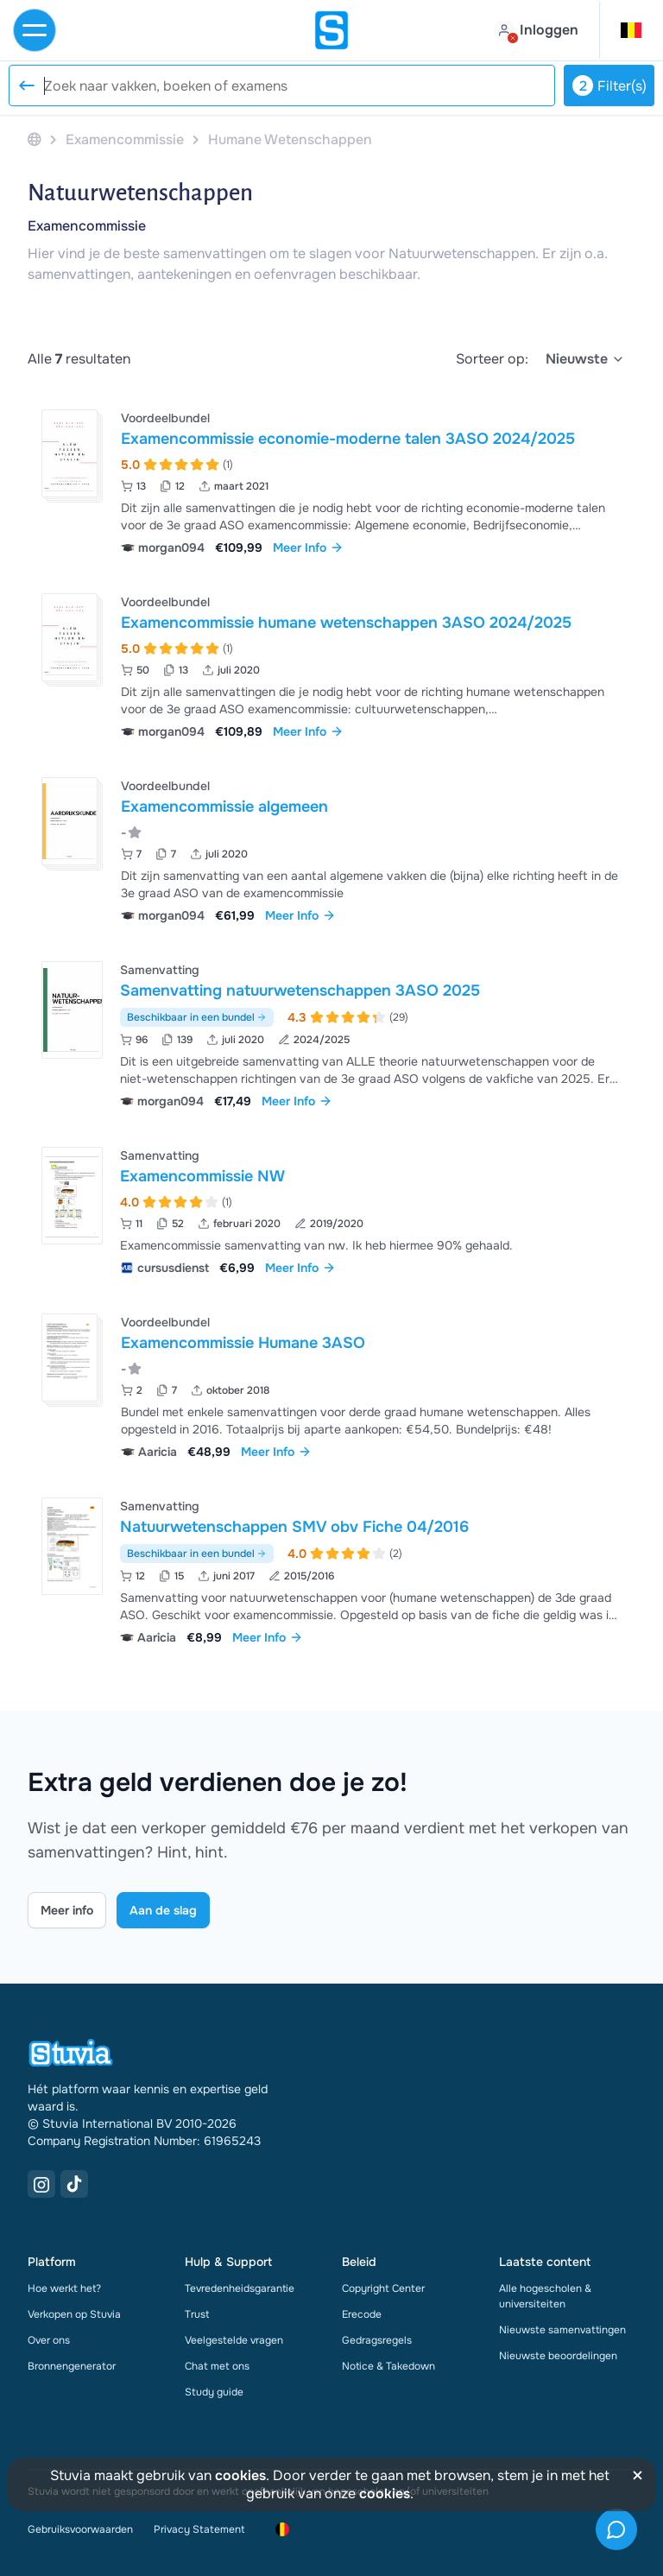 The width and height of the screenshot is (663, 2576). Describe the element at coordinates (558, 2356) in the screenshot. I see `Nieuwste beoordelingen` at that location.